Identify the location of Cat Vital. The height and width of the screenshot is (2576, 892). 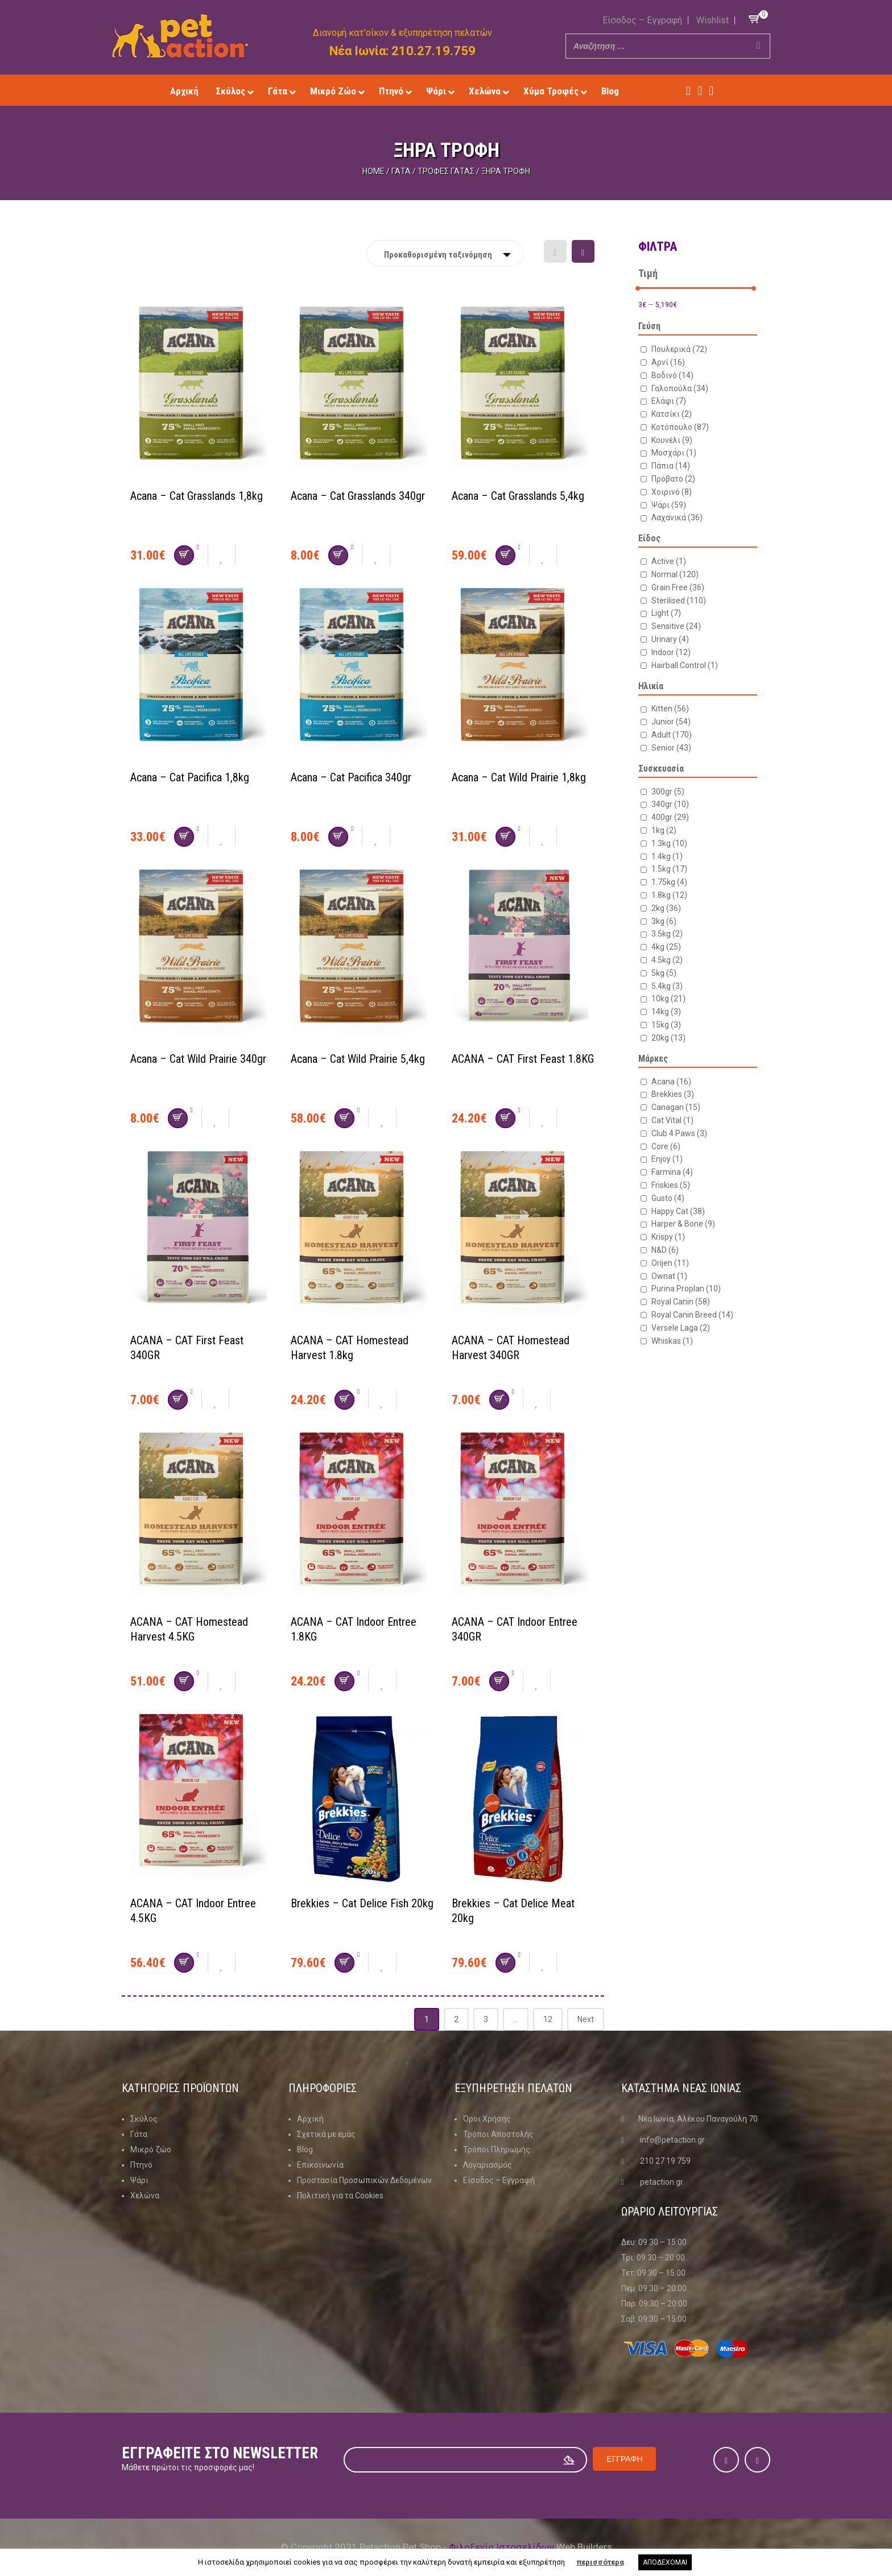
(672, 1120).